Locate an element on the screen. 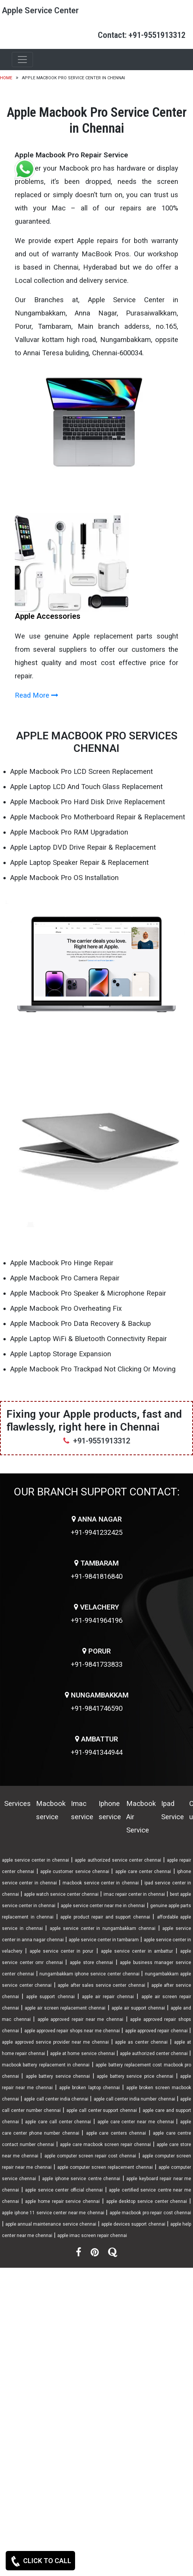 This screenshot has width=193, height=2576. Macbook Air Service is located at coordinates (141, 1816).